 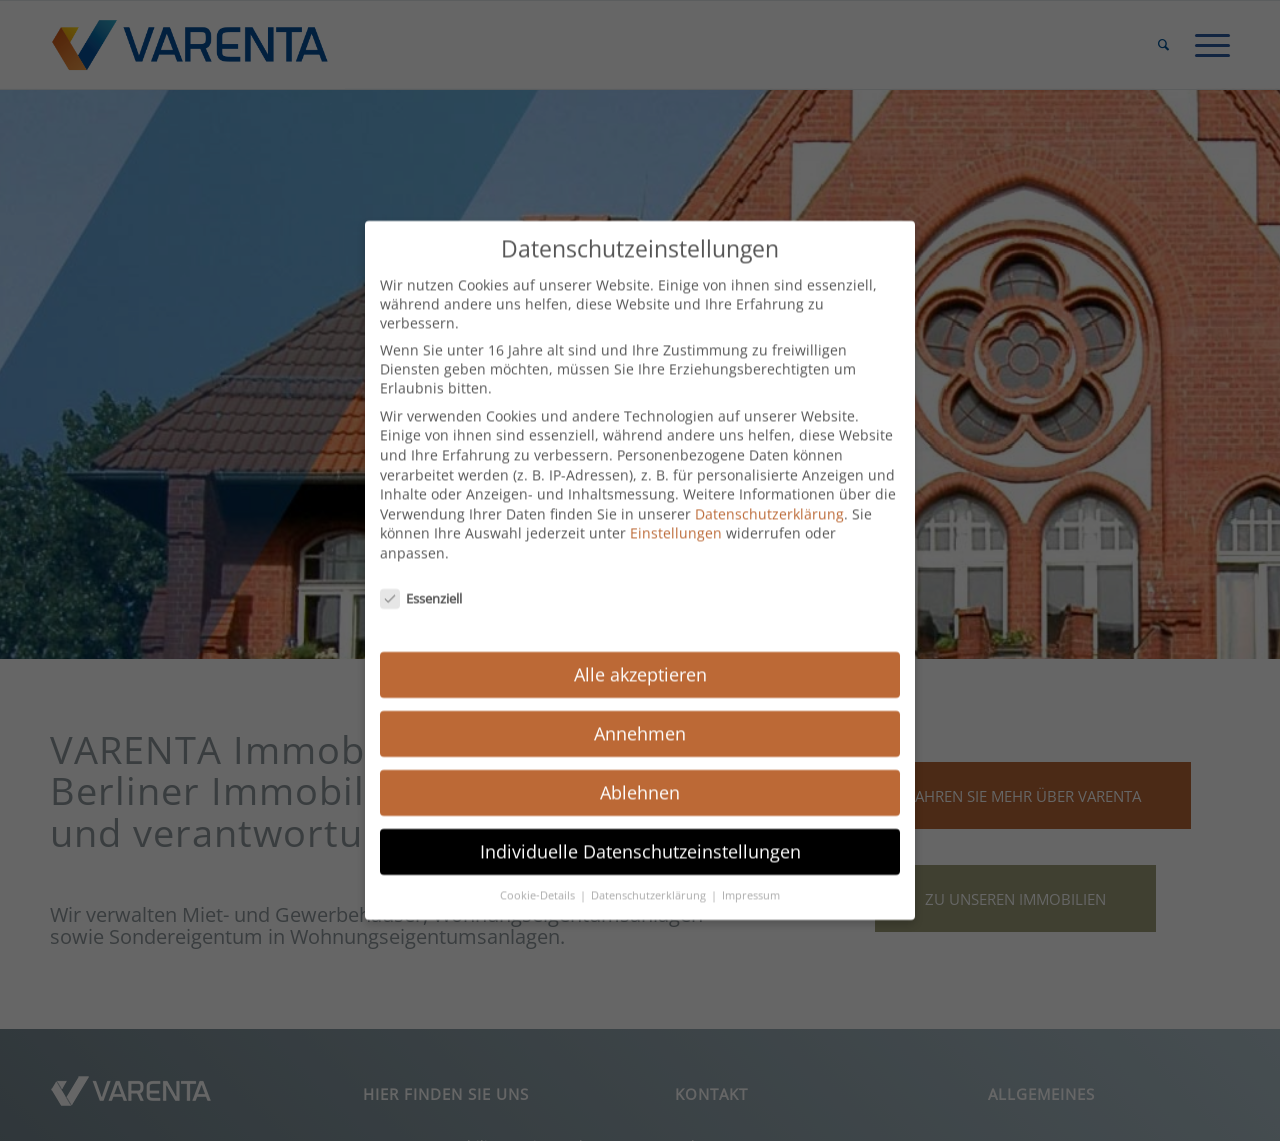 What do you see at coordinates (539, 878) in the screenshot?
I see `Cookie-Details [button]` at bounding box center [539, 878].